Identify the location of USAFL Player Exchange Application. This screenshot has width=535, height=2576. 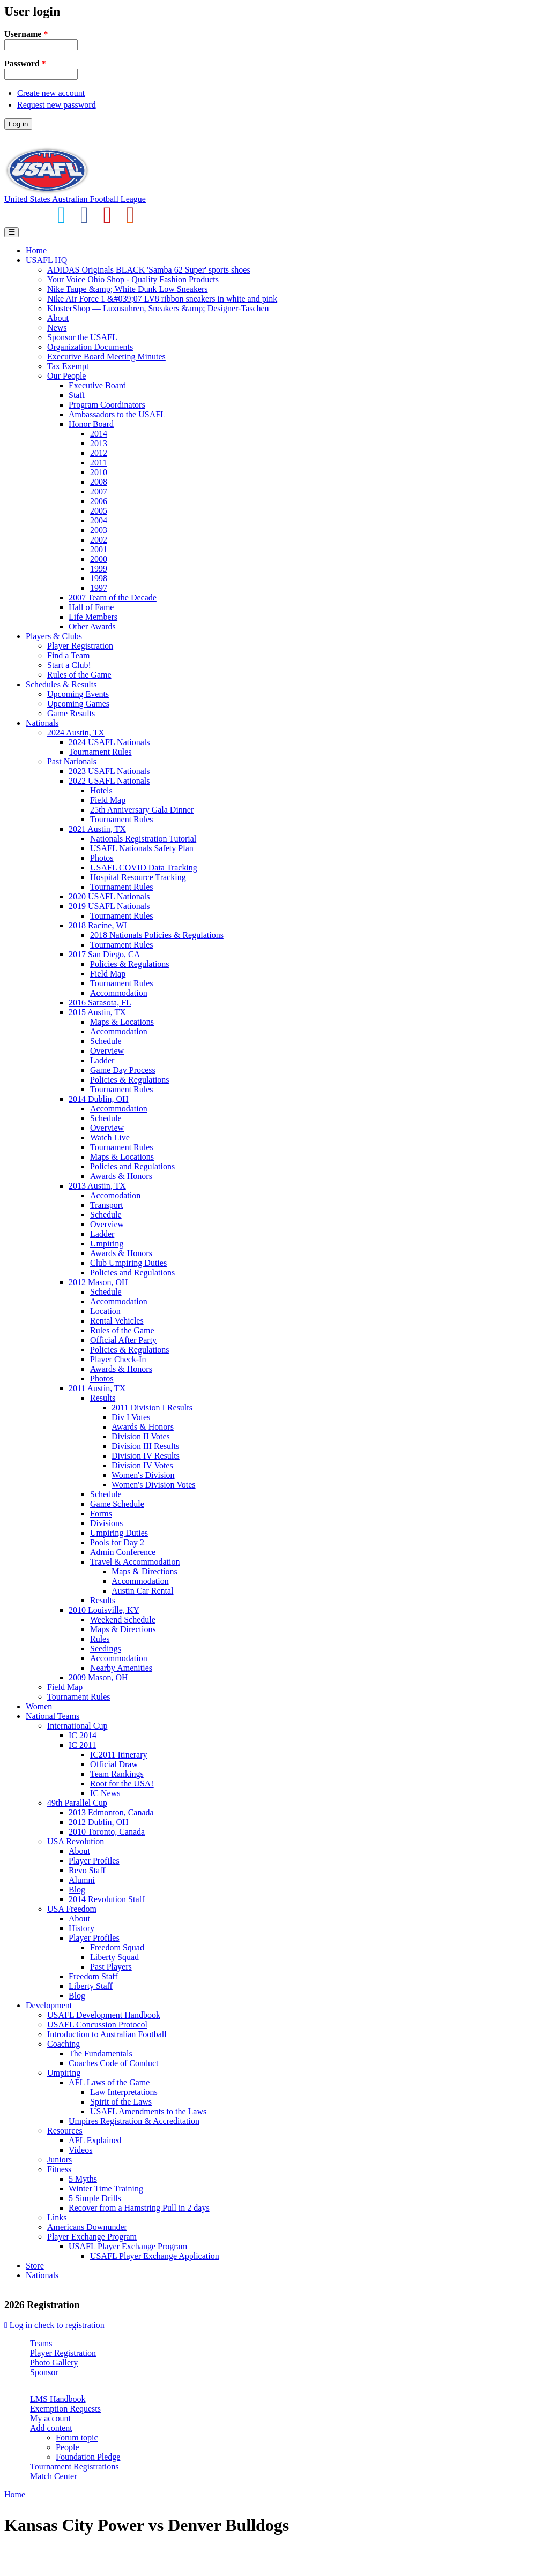
(154, 2255).